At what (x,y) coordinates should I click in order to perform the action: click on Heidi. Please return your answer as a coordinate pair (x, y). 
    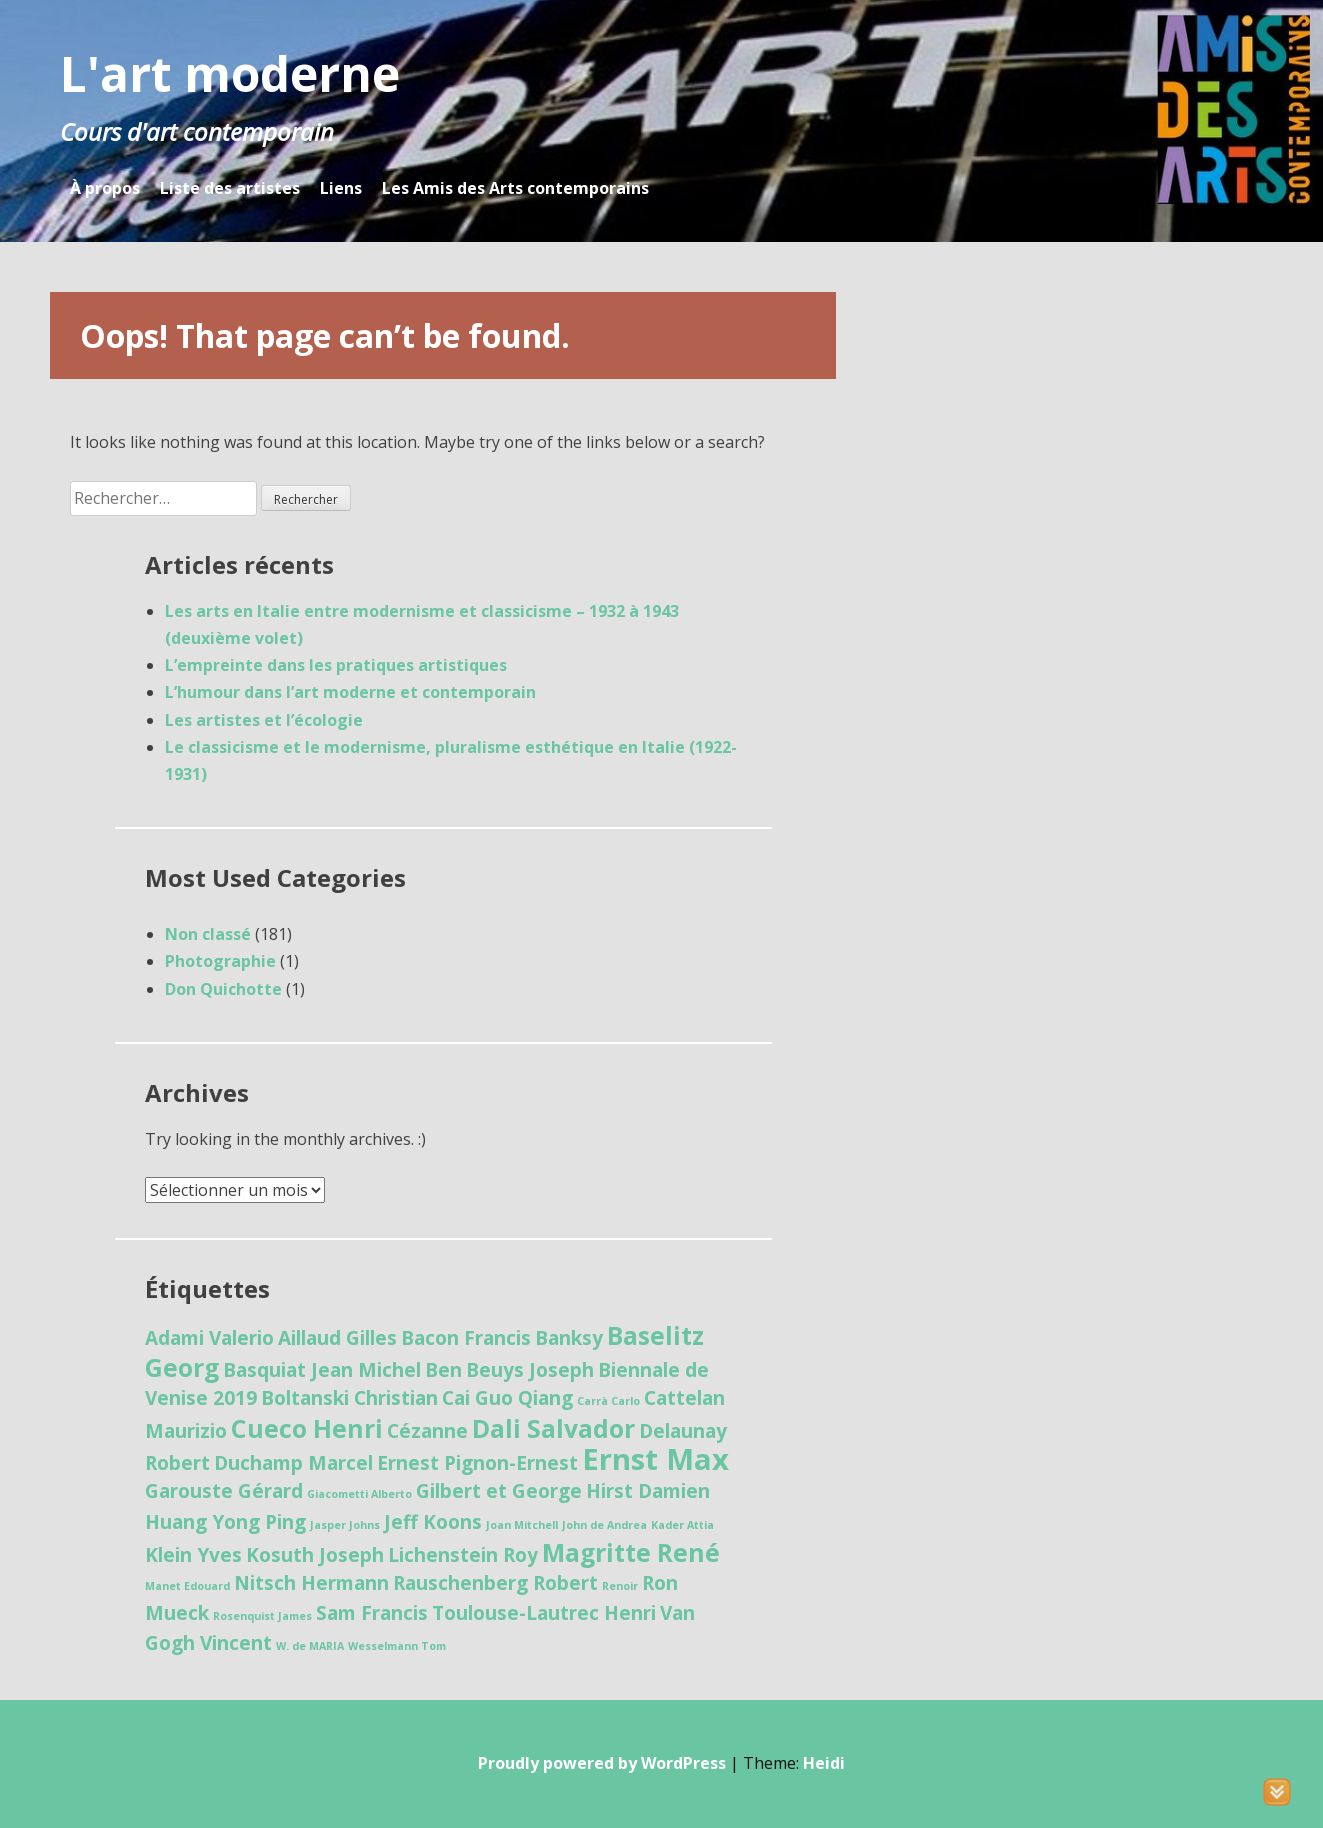
    Looking at the image, I should click on (824, 1763).